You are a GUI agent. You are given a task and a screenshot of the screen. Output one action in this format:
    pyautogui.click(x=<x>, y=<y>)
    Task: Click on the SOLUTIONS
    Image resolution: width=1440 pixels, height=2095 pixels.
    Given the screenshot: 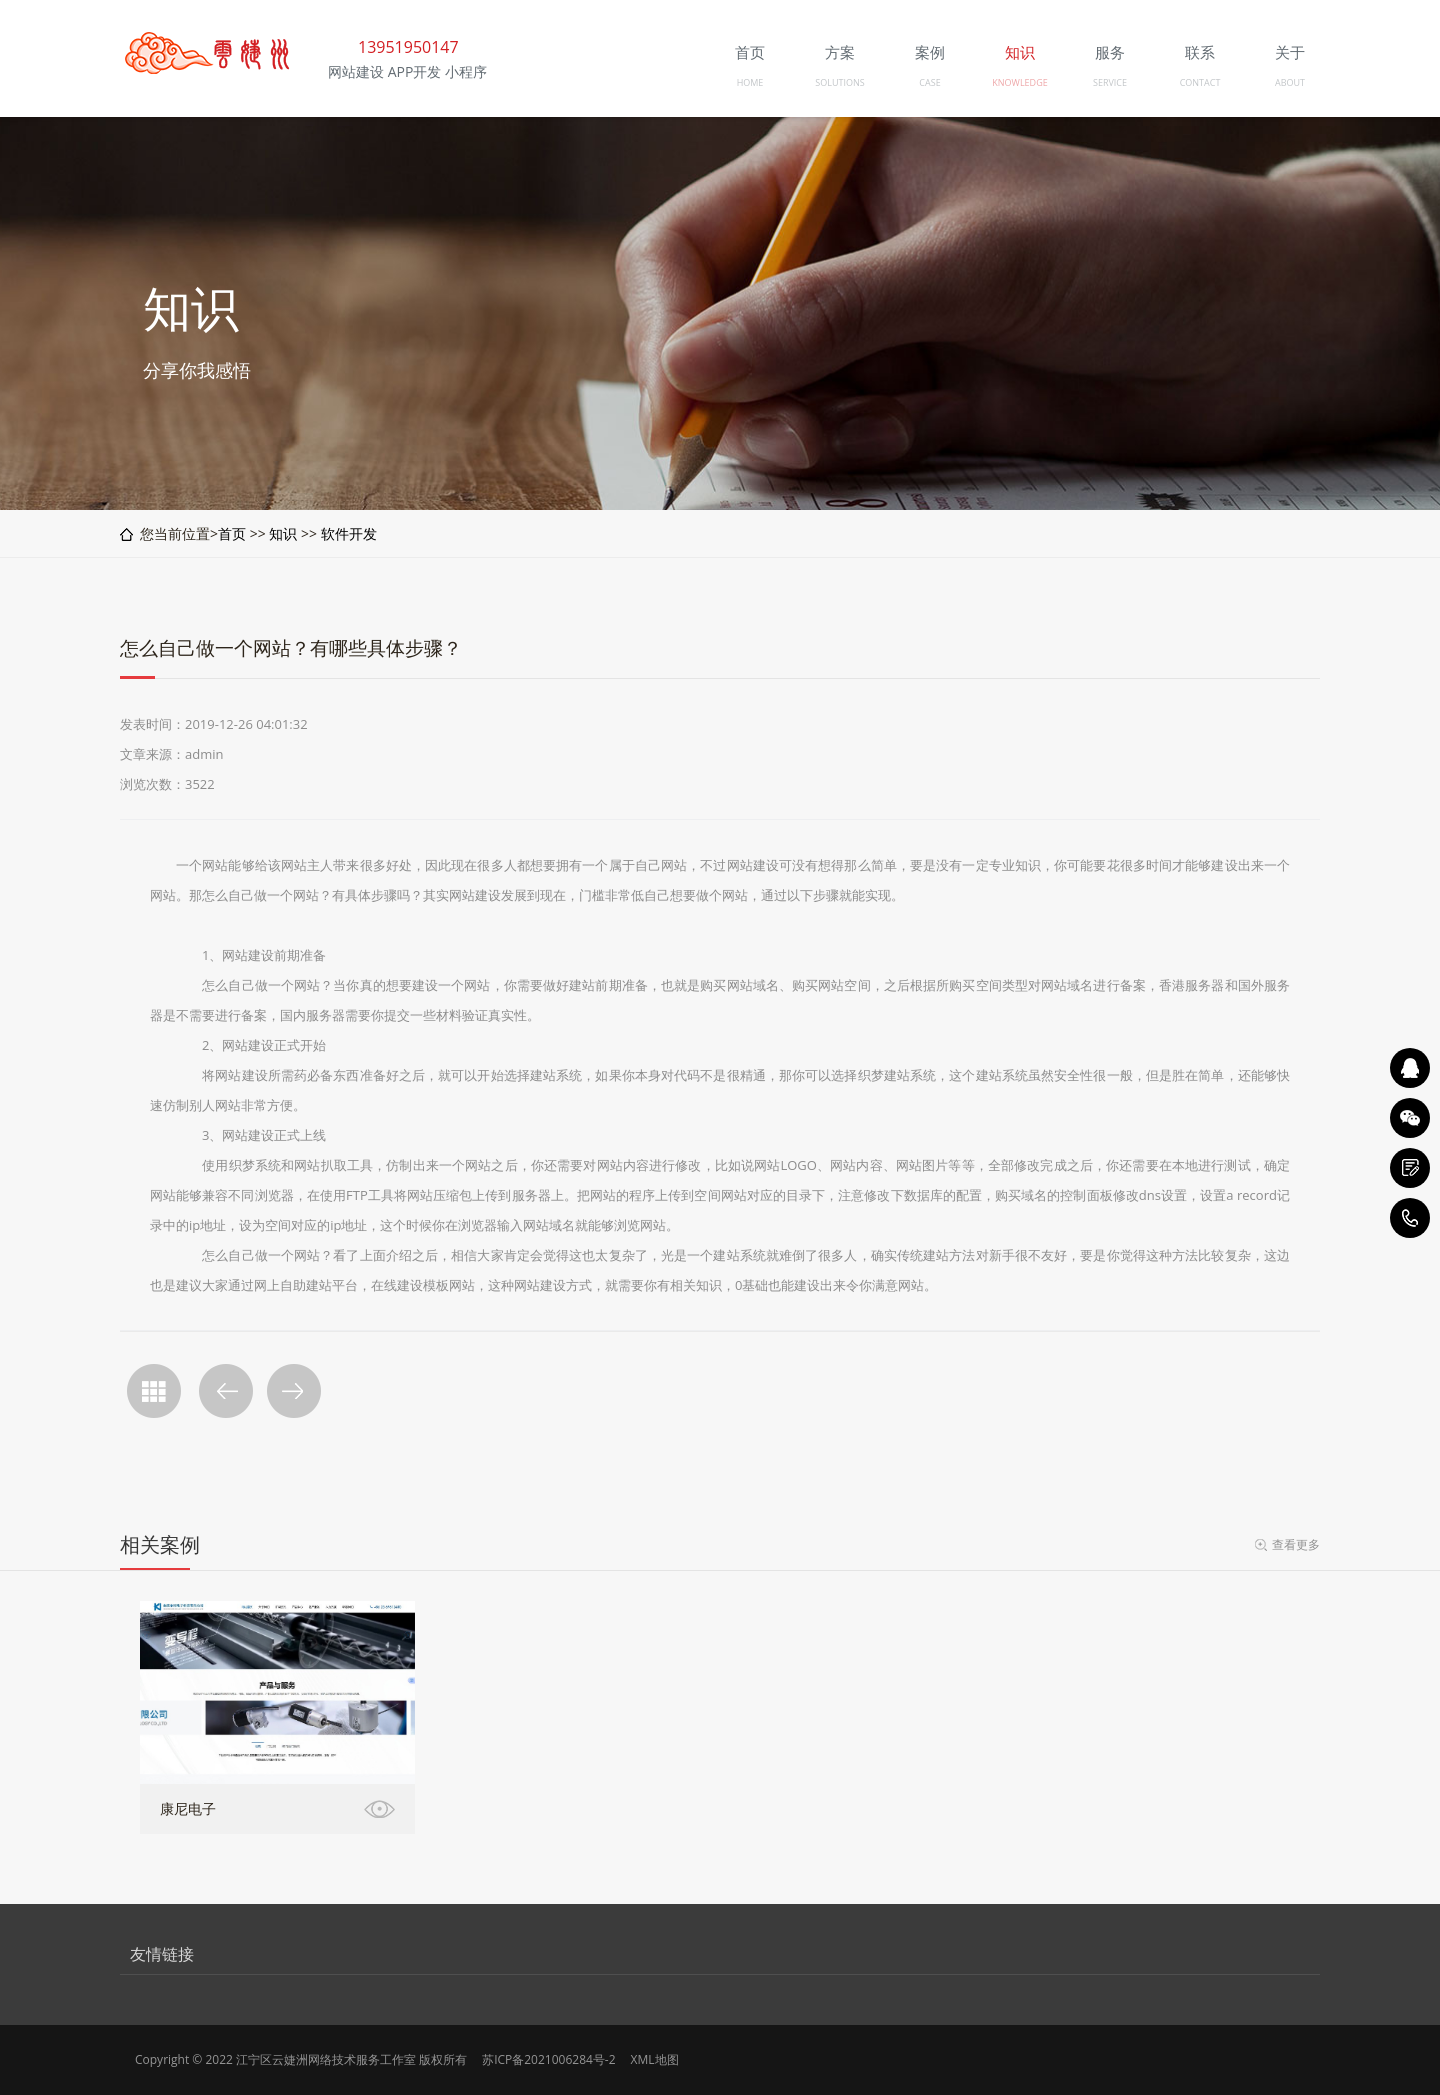 What is the action you would take?
    pyautogui.click(x=839, y=82)
    